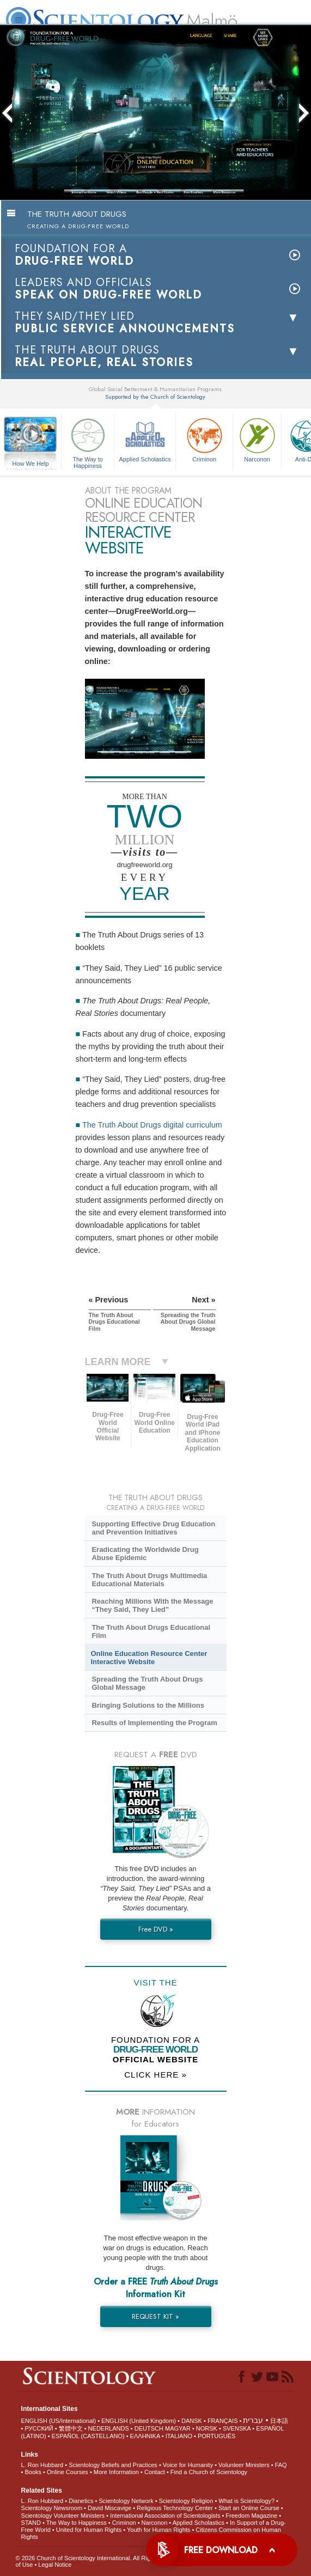 This screenshot has height=2576, width=311. Describe the element at coordinates (33, 2472) in the screenshot. I see `Books` at that location.